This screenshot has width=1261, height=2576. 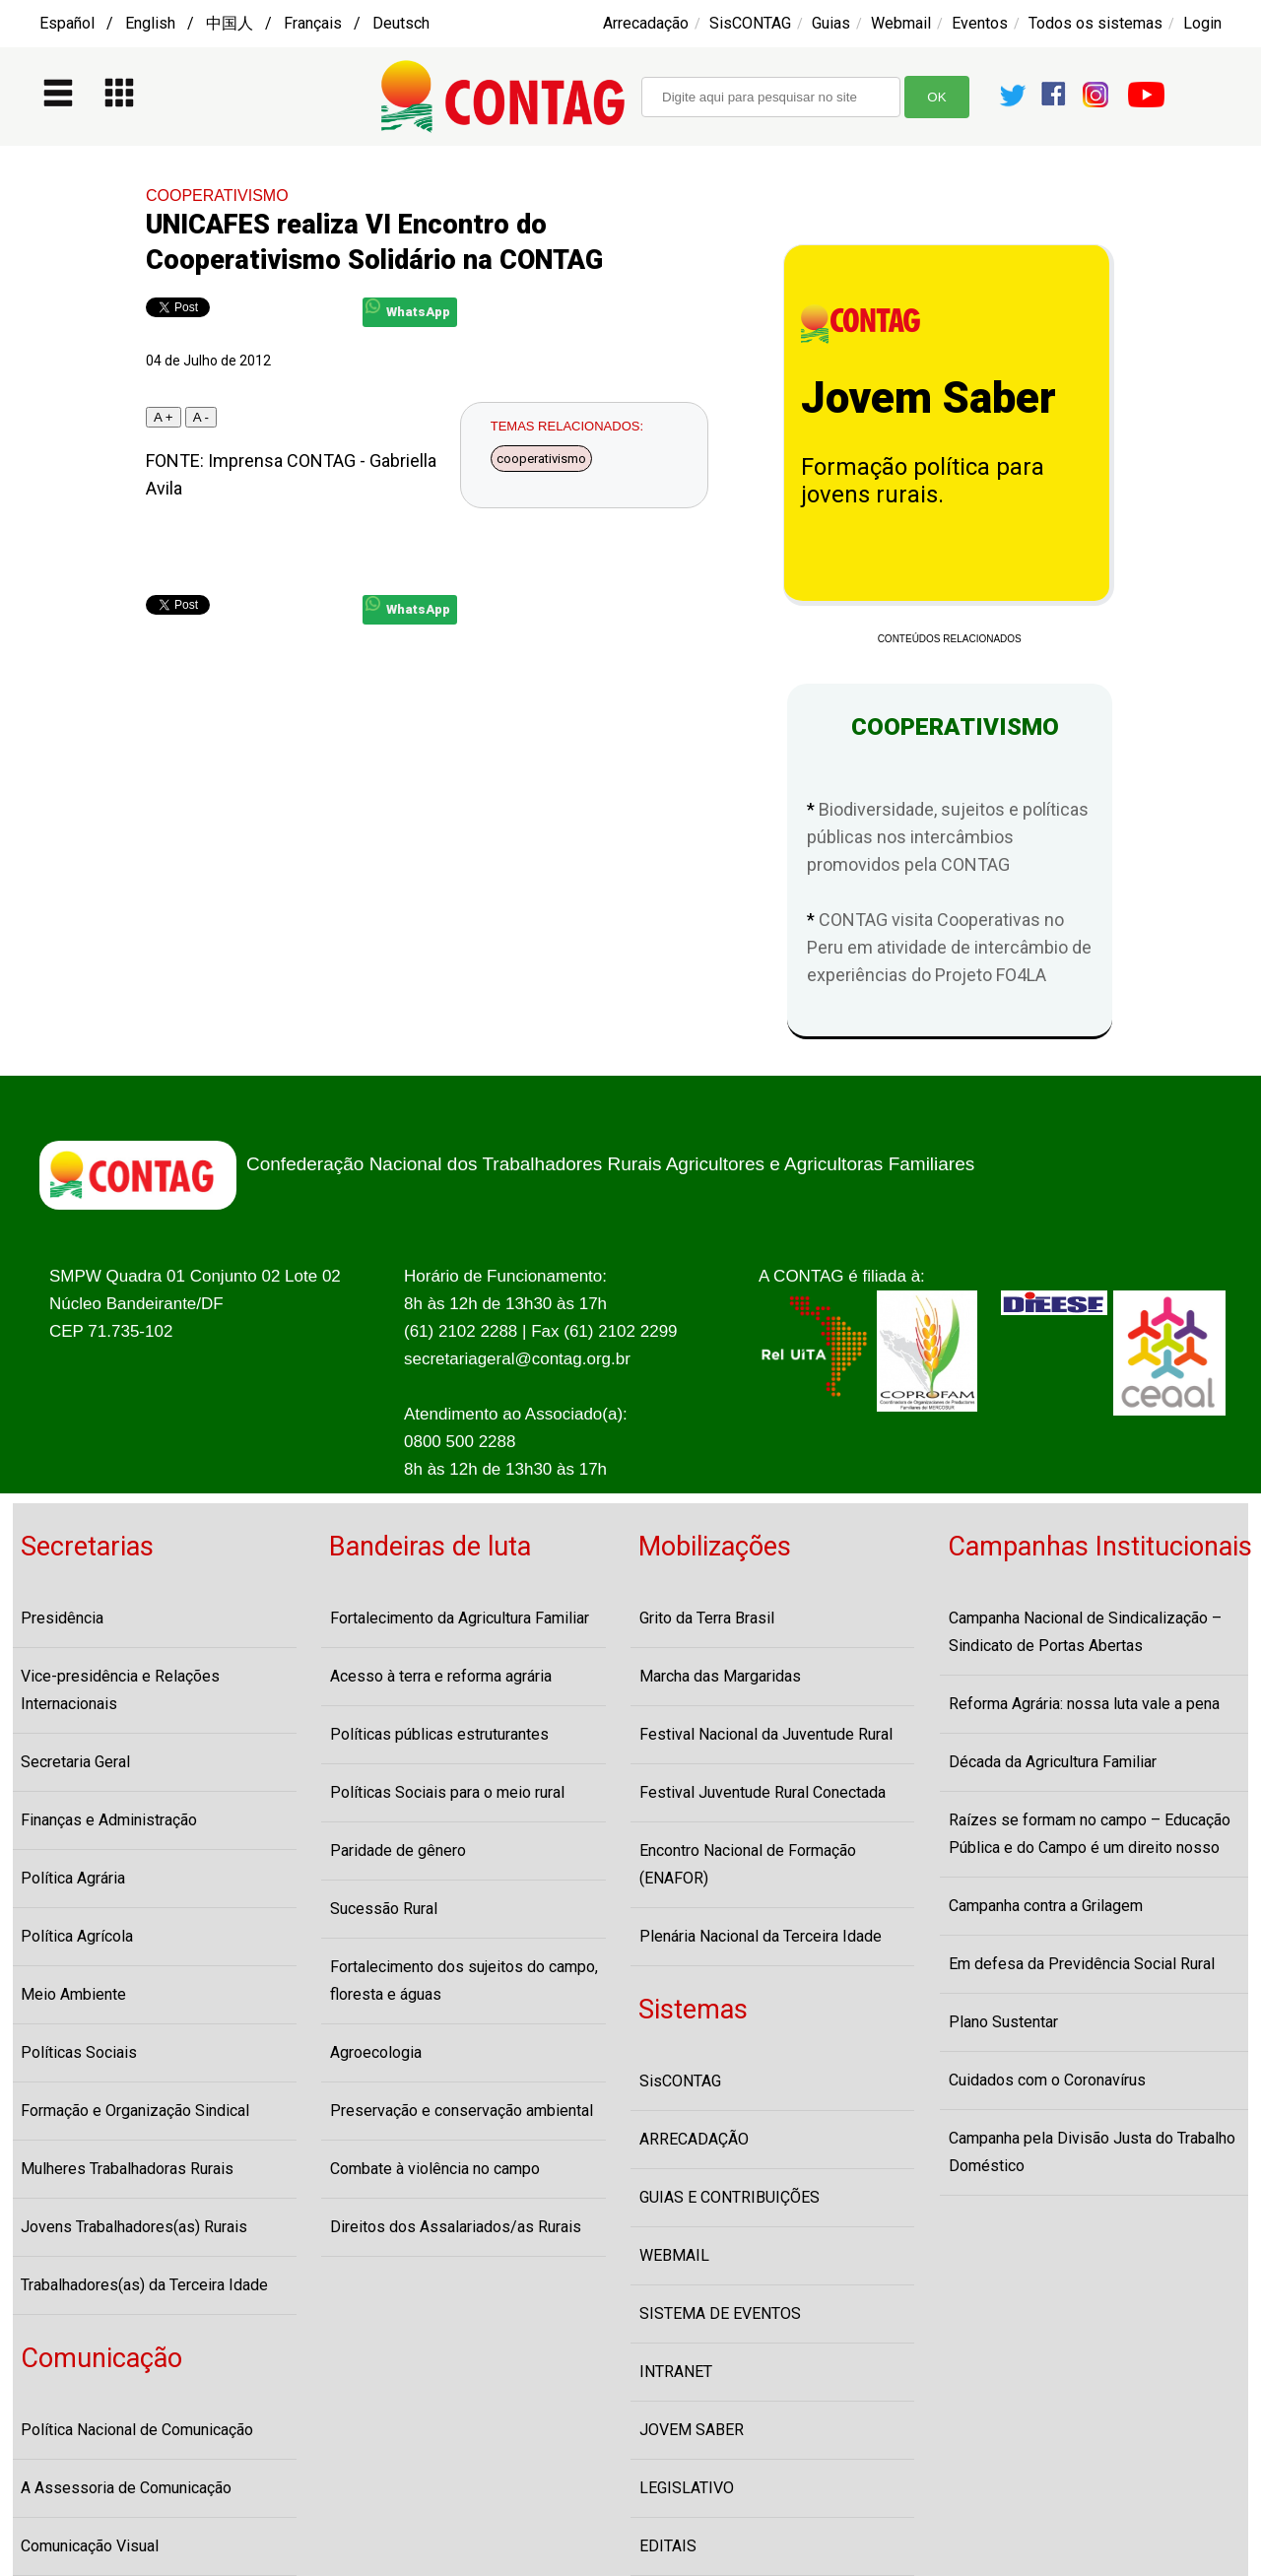 What do you see at coordinates (234, 23) in the screenshot?
I see `Español / English / 中国人 / Français / Deutsch` at bounding box center [234, 23].